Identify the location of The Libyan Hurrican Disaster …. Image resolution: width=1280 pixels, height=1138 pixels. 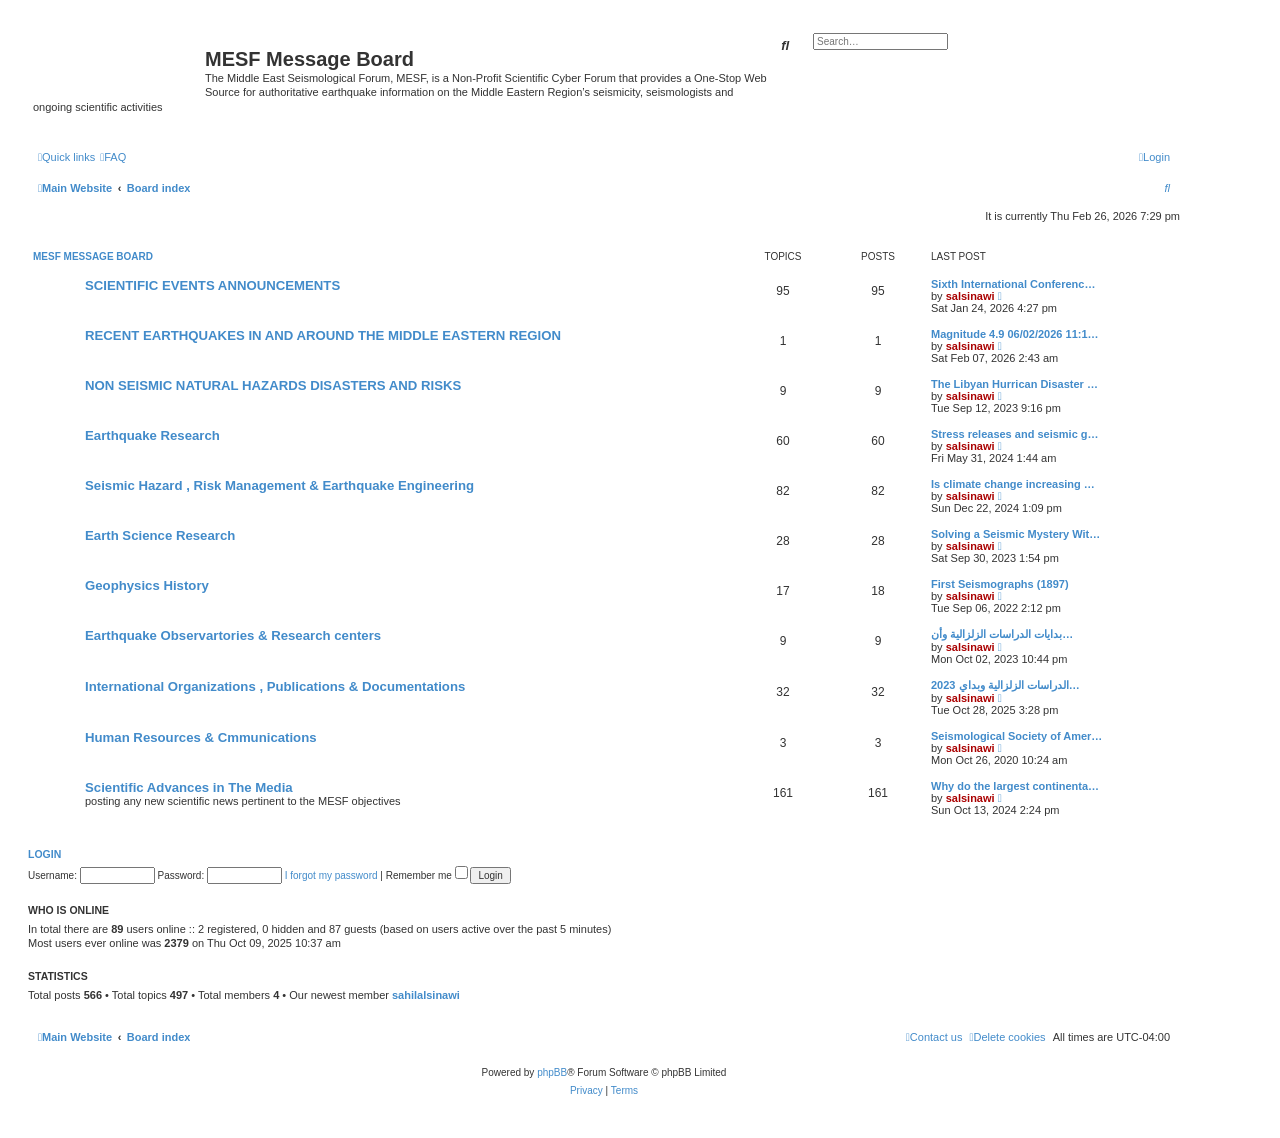
(1014, 384).